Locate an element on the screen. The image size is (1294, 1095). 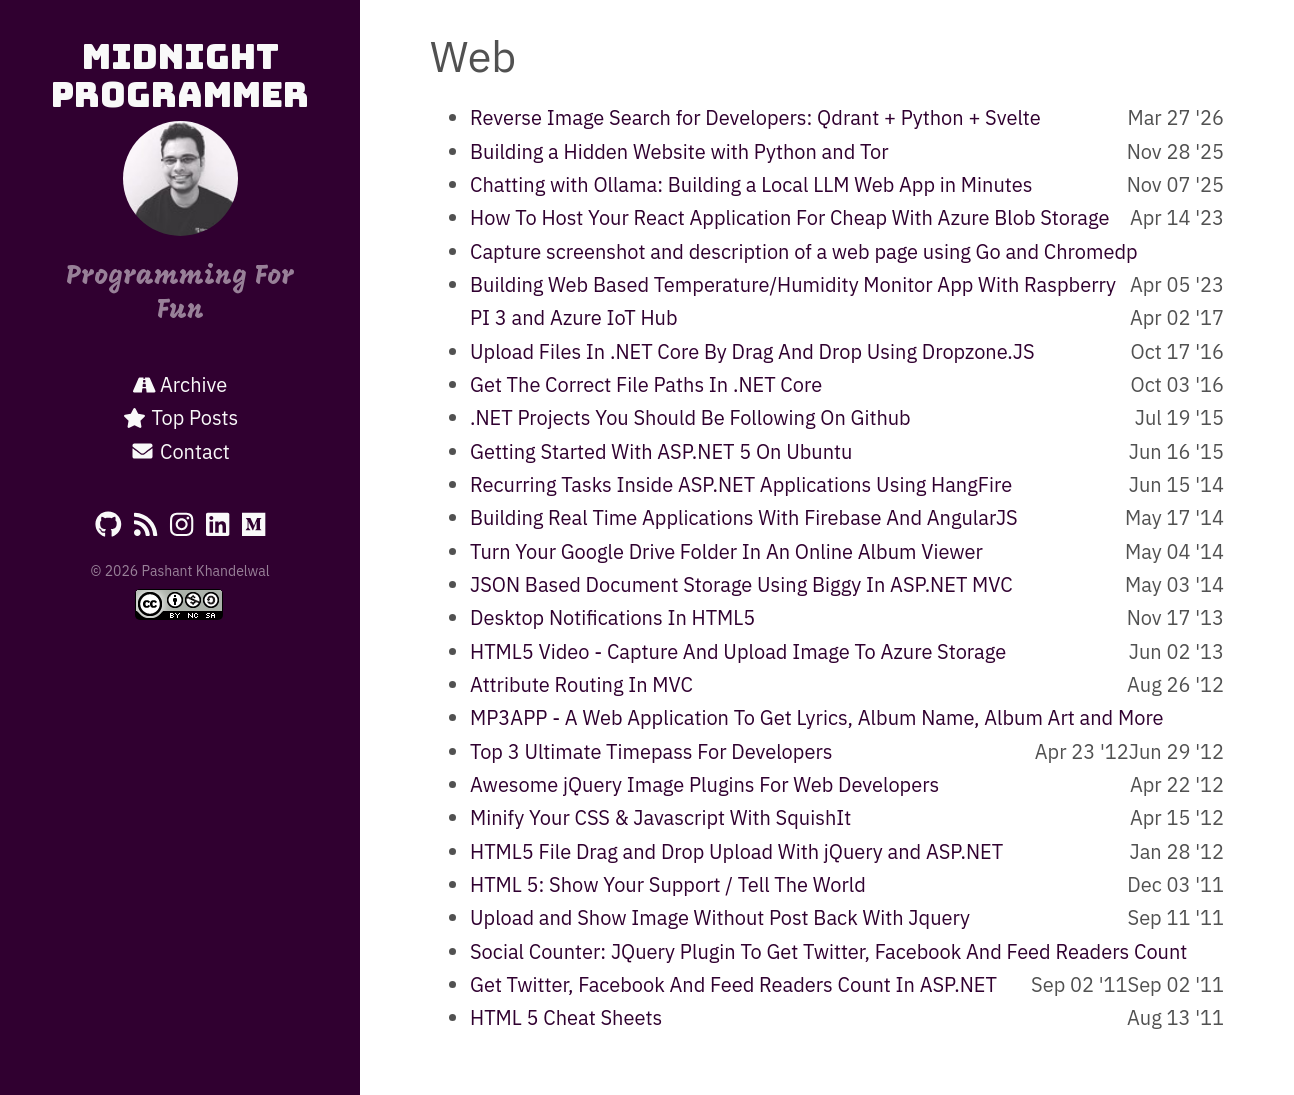
Getting Started With ASP.NET 5 On Ubuntu is located at coordinates (661, 451).